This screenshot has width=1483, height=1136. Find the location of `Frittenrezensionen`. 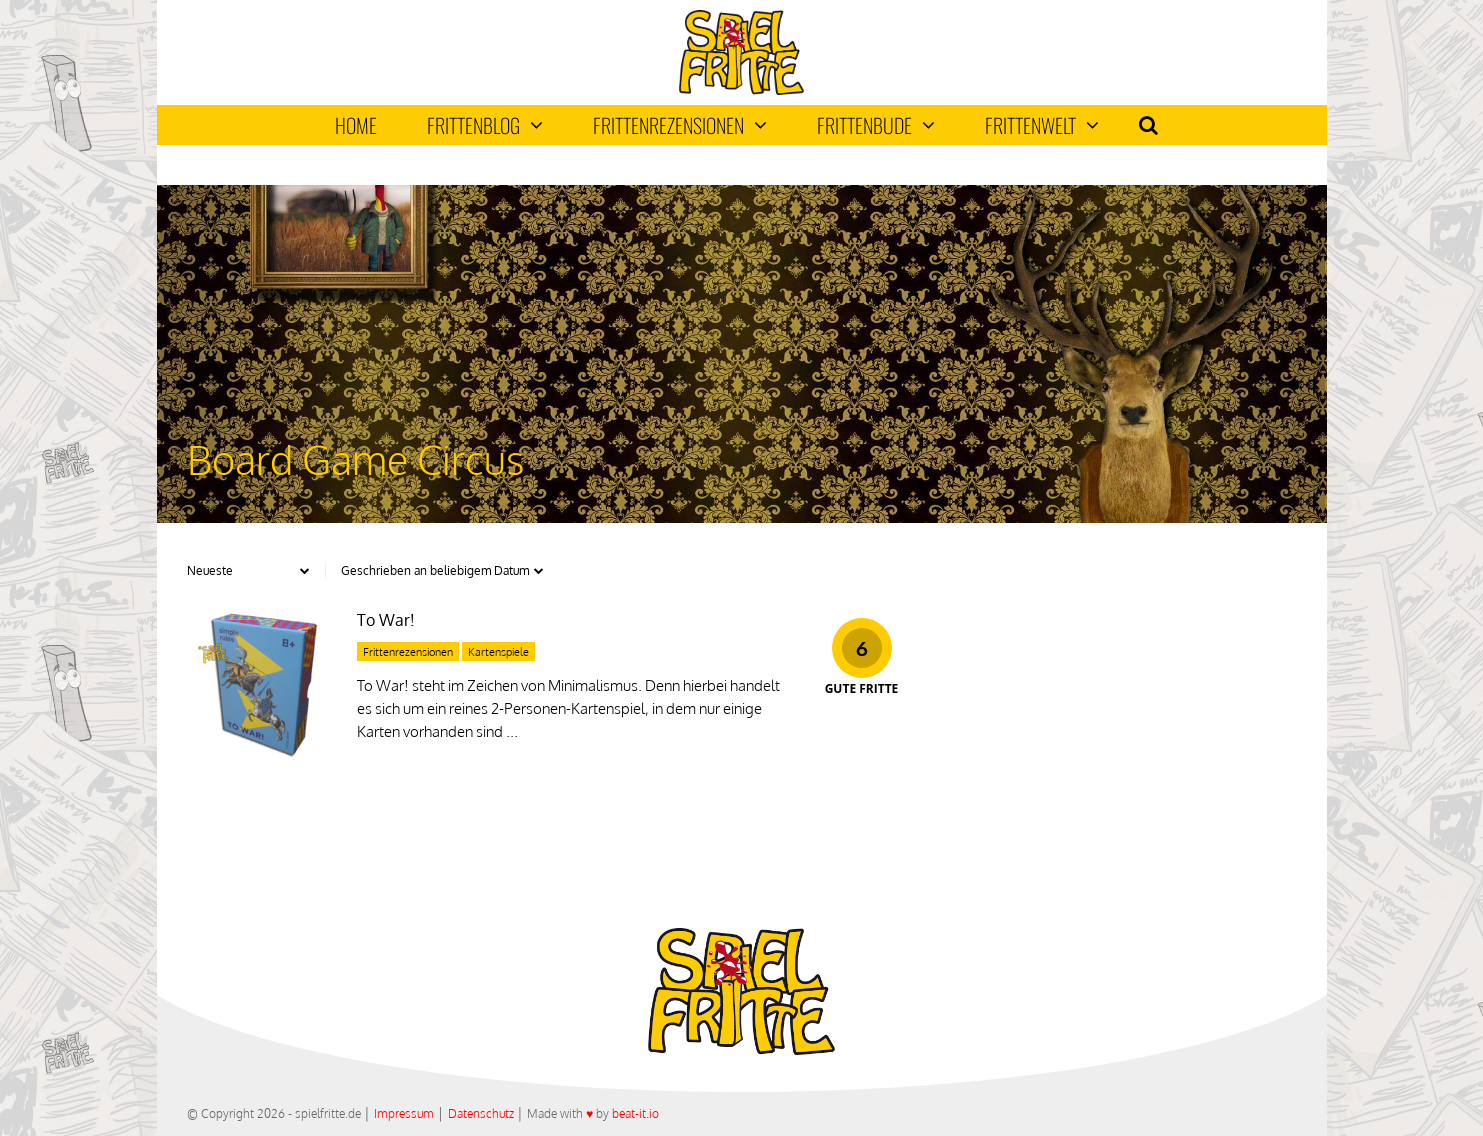

Frittenrezensionen is located at coordinates (680, 125).